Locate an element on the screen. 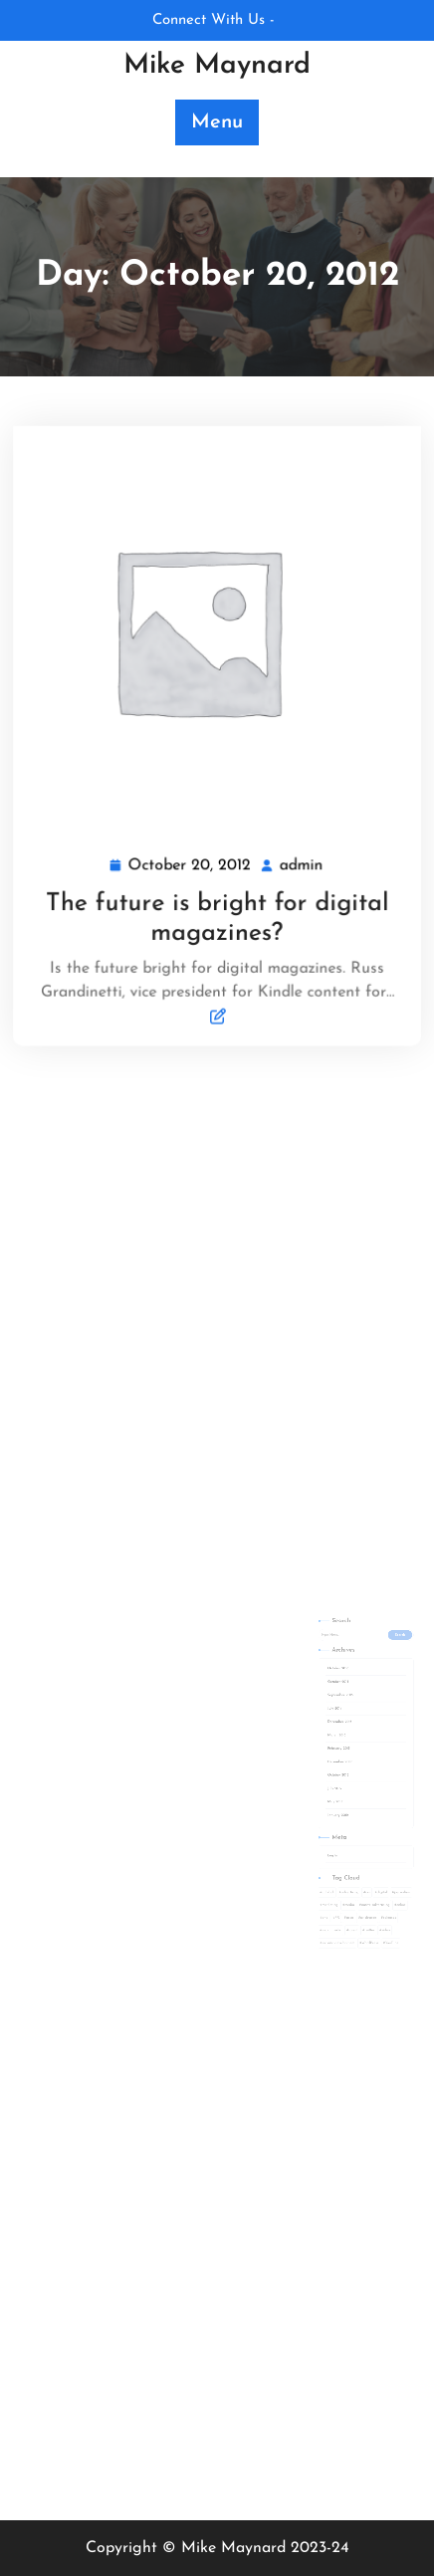  video [video (1 item)] is located at coordinates (361, 1880).